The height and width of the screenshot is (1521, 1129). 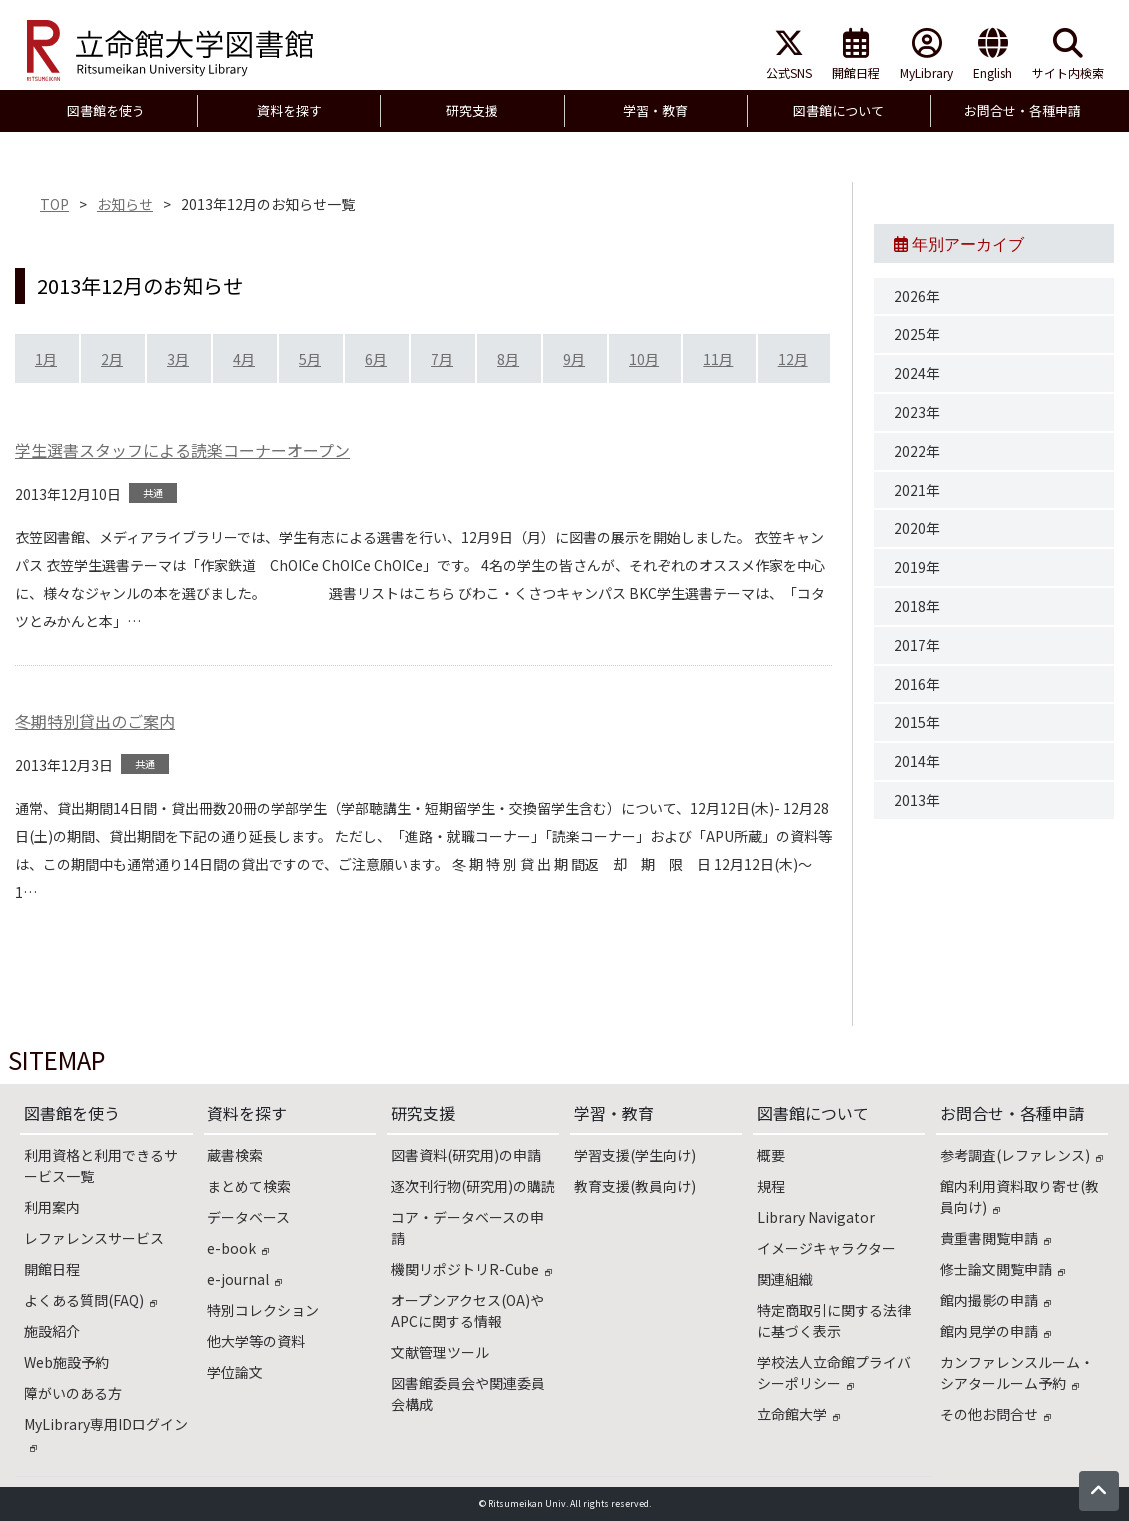 What do you see at coordinates (376, 359) in the screenshot?
I see `6月` at bounding box center [376, 359].